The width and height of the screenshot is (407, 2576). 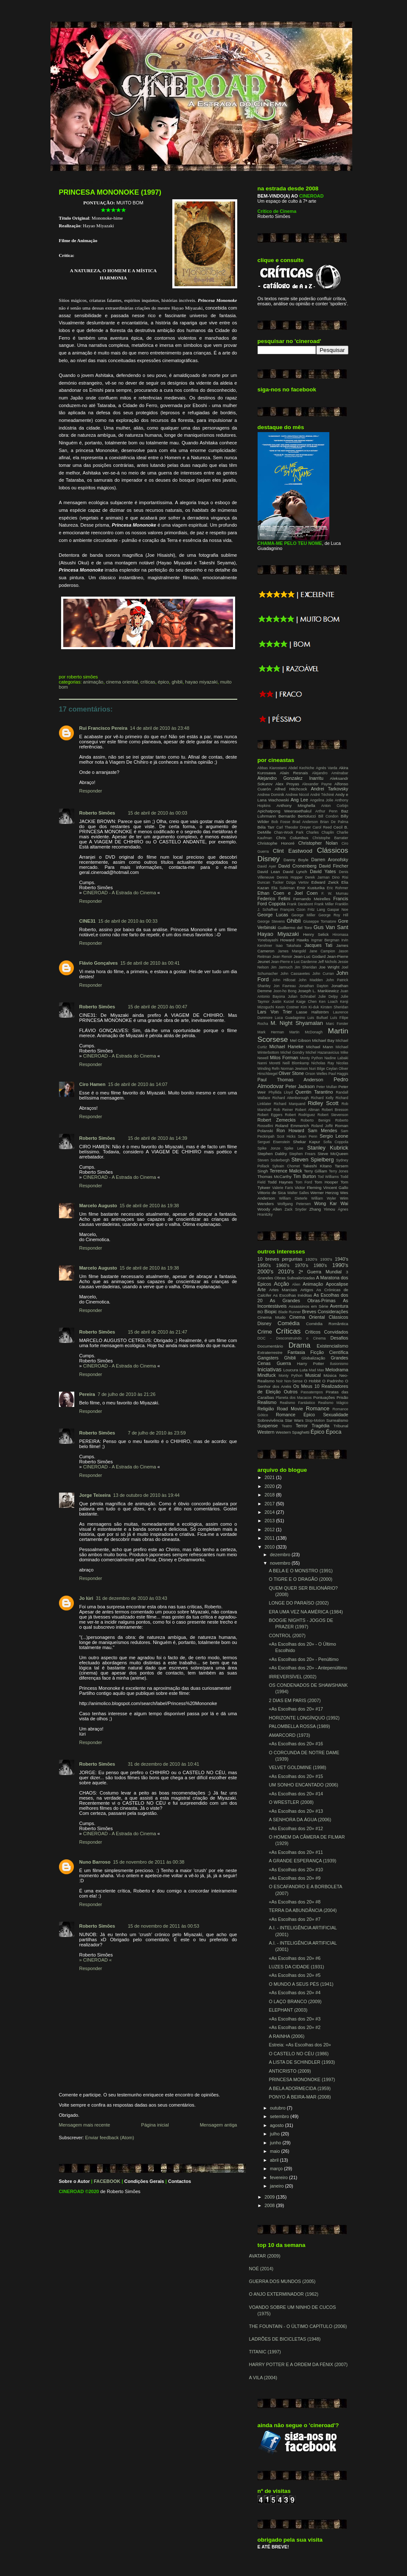 I want to click on TITANIC (1997), so click(x=265, y=2351).